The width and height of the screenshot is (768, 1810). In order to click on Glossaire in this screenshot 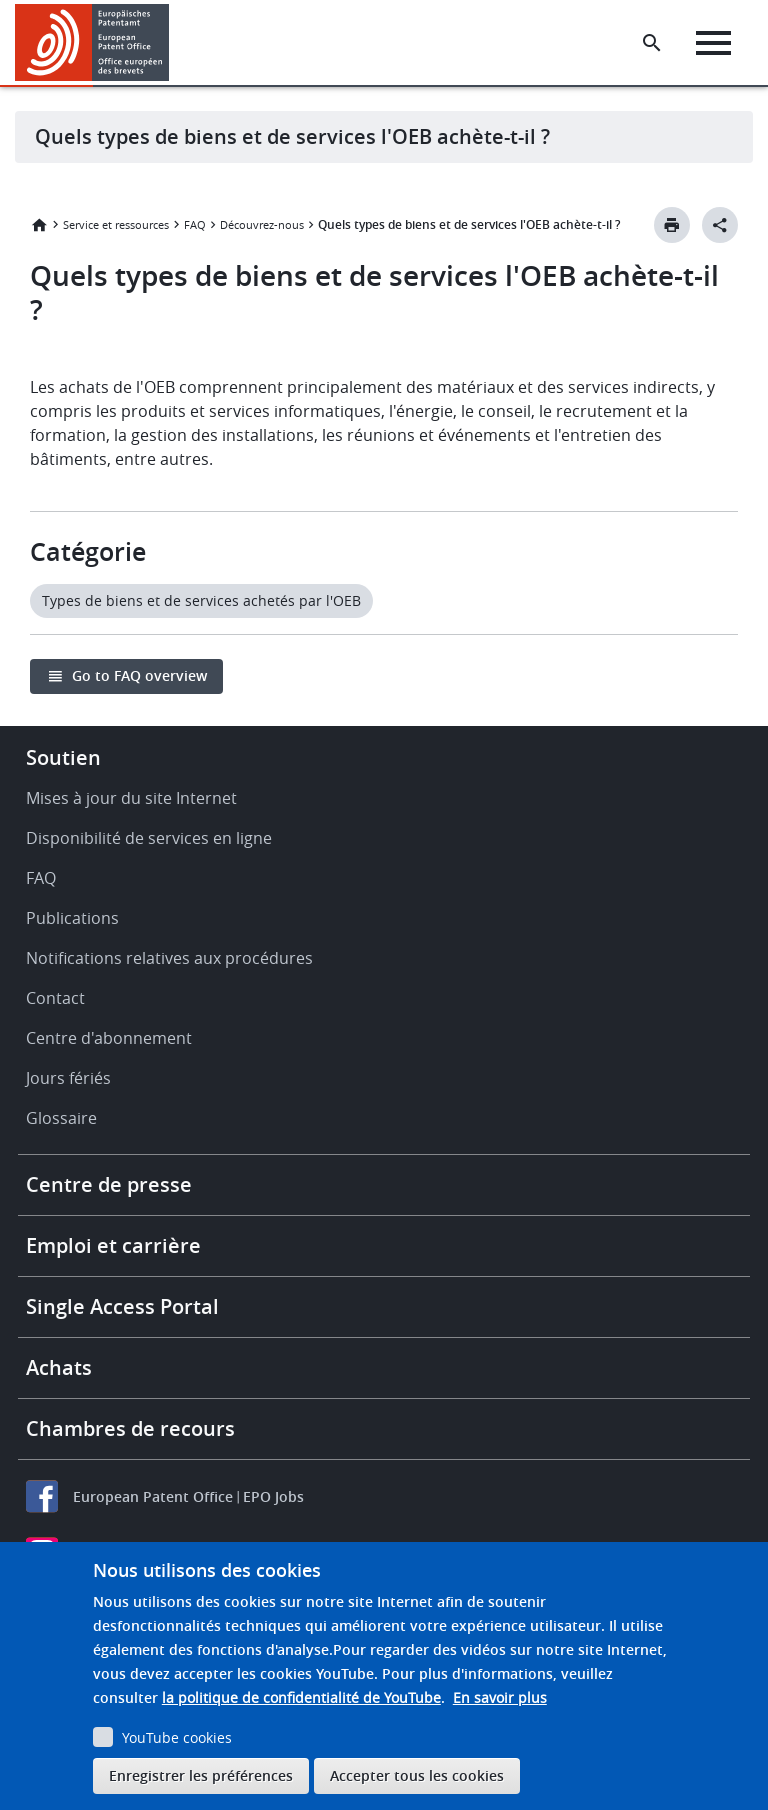, I will do `click(61, 1118)`.